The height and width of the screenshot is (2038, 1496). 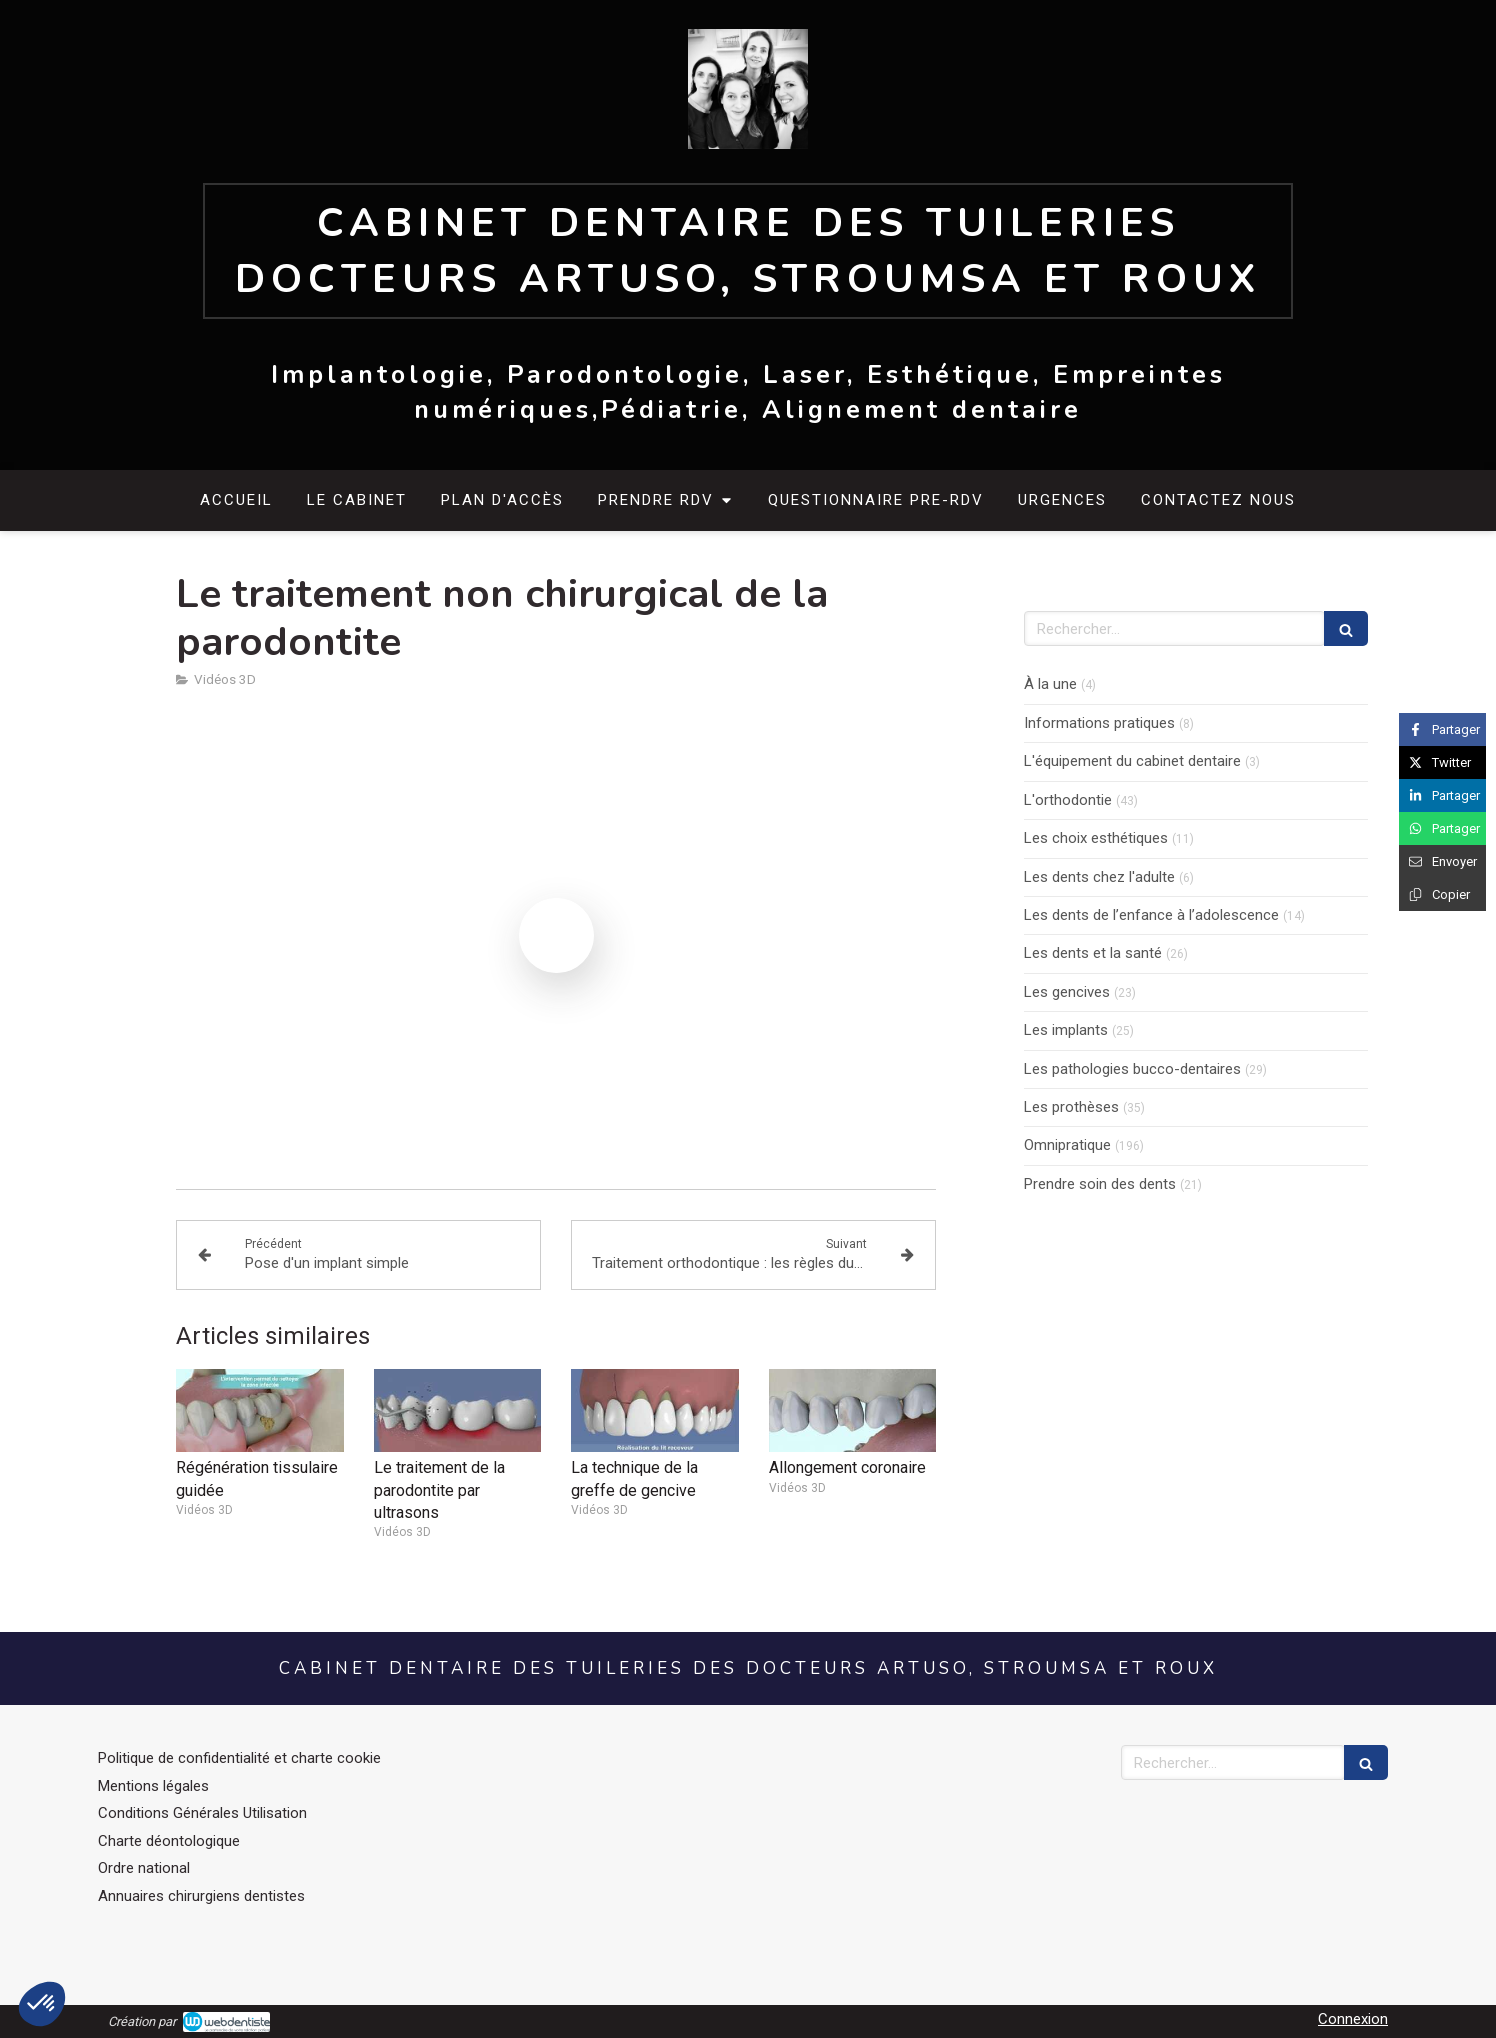 I want to click on Les gencives, so click(x=1067, y=992).